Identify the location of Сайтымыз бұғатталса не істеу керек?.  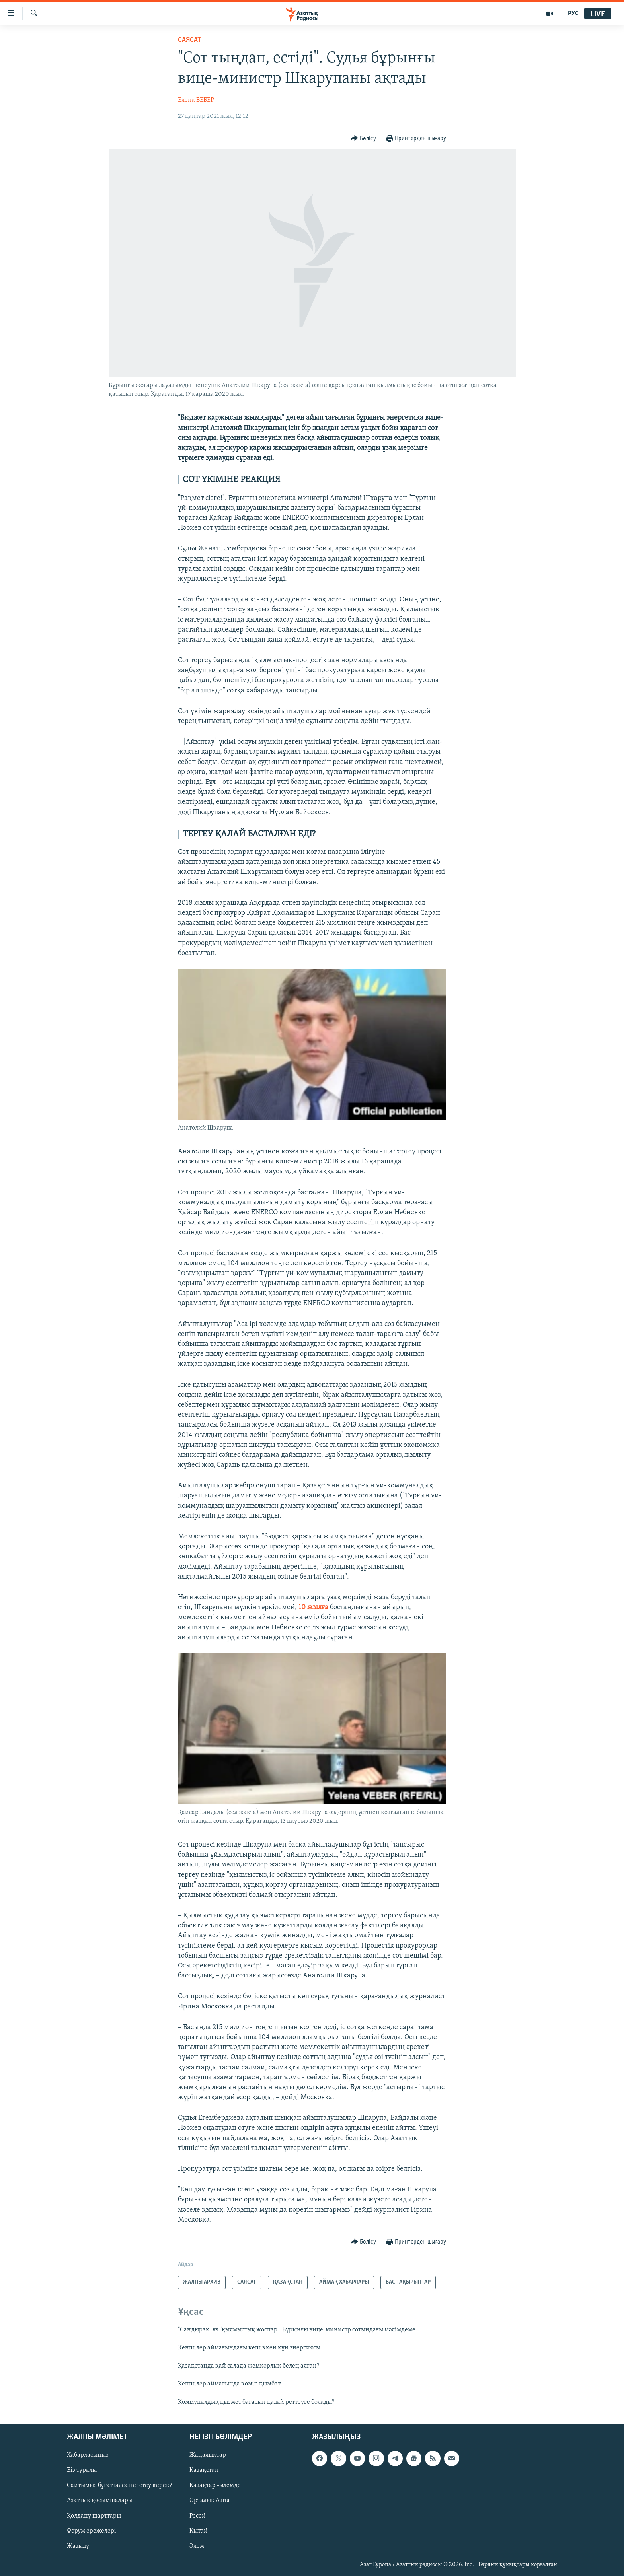
(119, 2485).